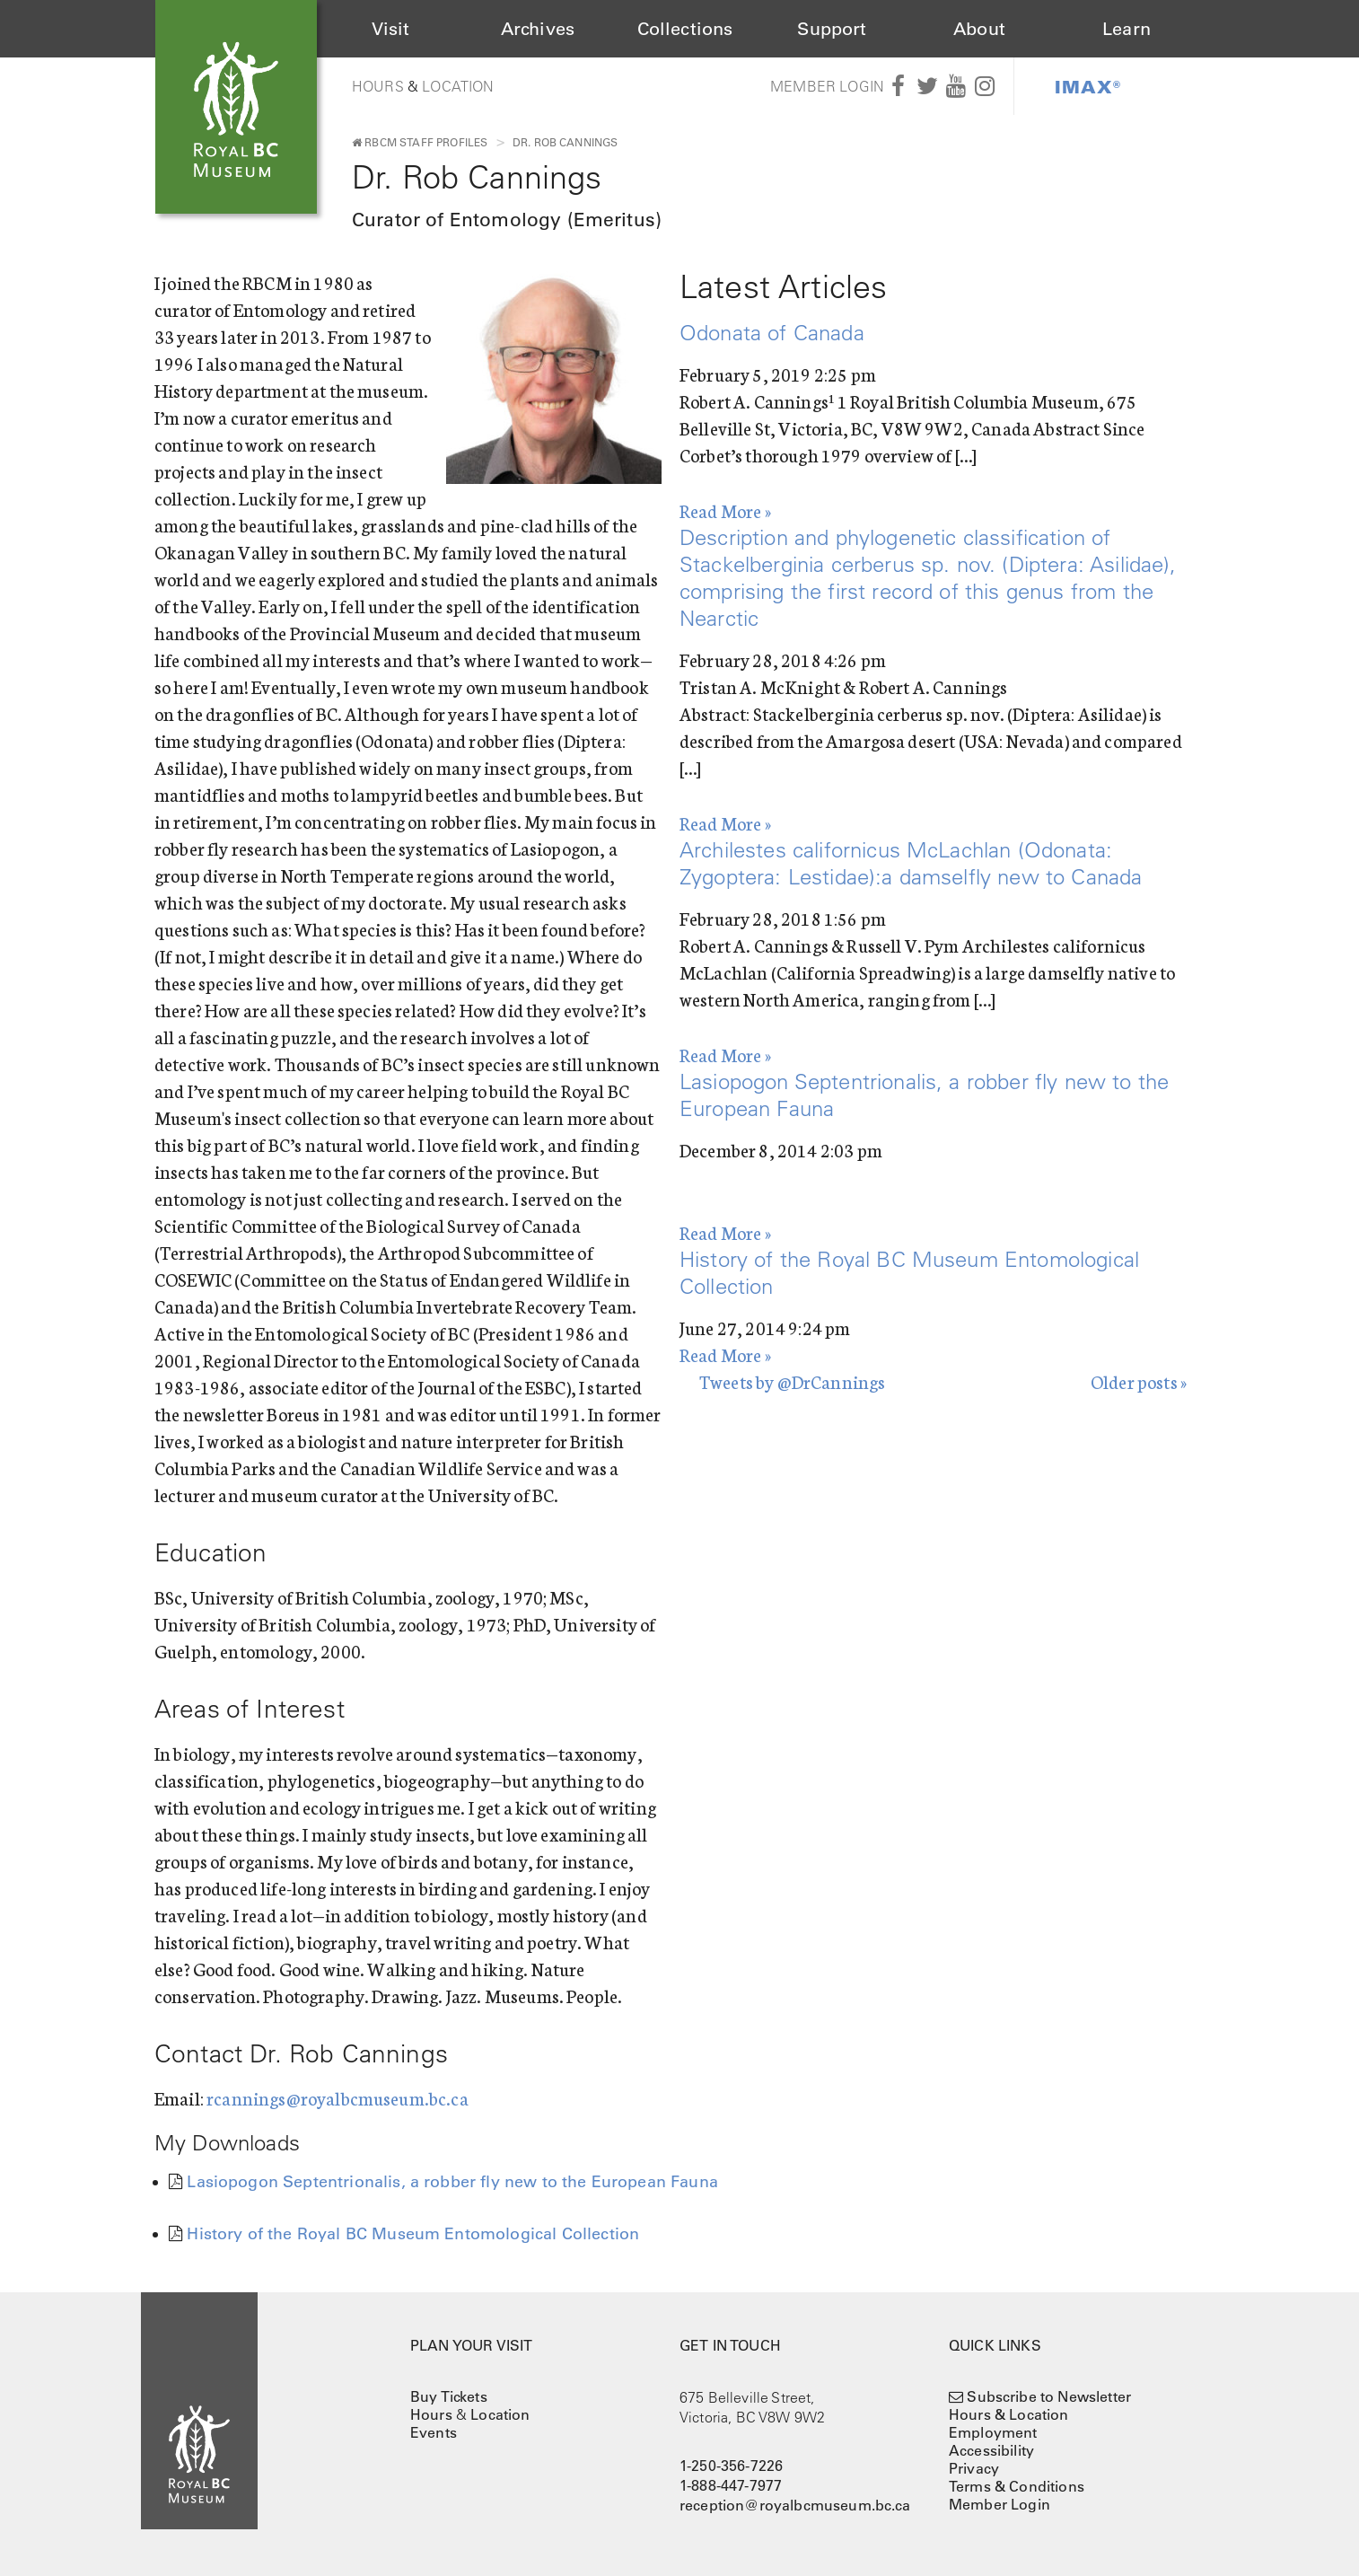 The image size is (1359, 2576). Describe the element at coordinates (911, 863) in the screenshot. I see `Archilestes californicus McLachlan (Odonata: Zygoptera: Lestidae):a damselfly new to Canada` at that location.